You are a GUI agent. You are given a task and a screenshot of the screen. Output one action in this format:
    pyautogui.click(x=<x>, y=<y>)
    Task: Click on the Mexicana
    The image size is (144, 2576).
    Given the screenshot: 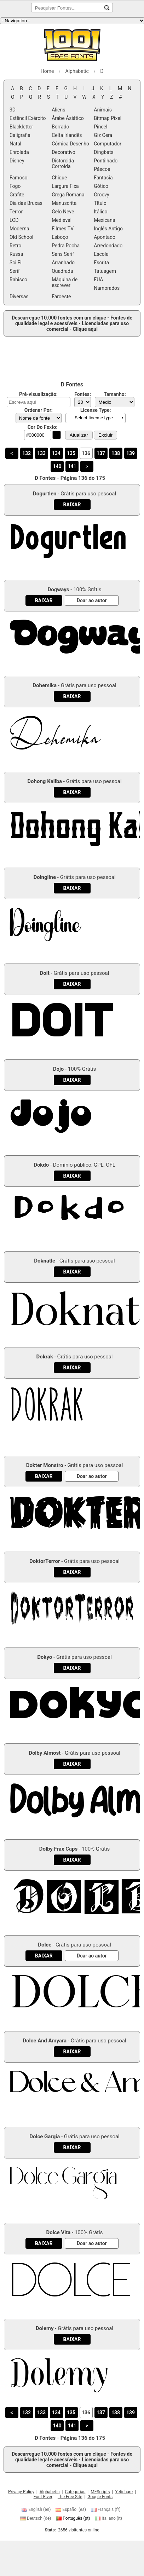 What is the action you would take?
    pyautogui.click(x=104, y=220)
    